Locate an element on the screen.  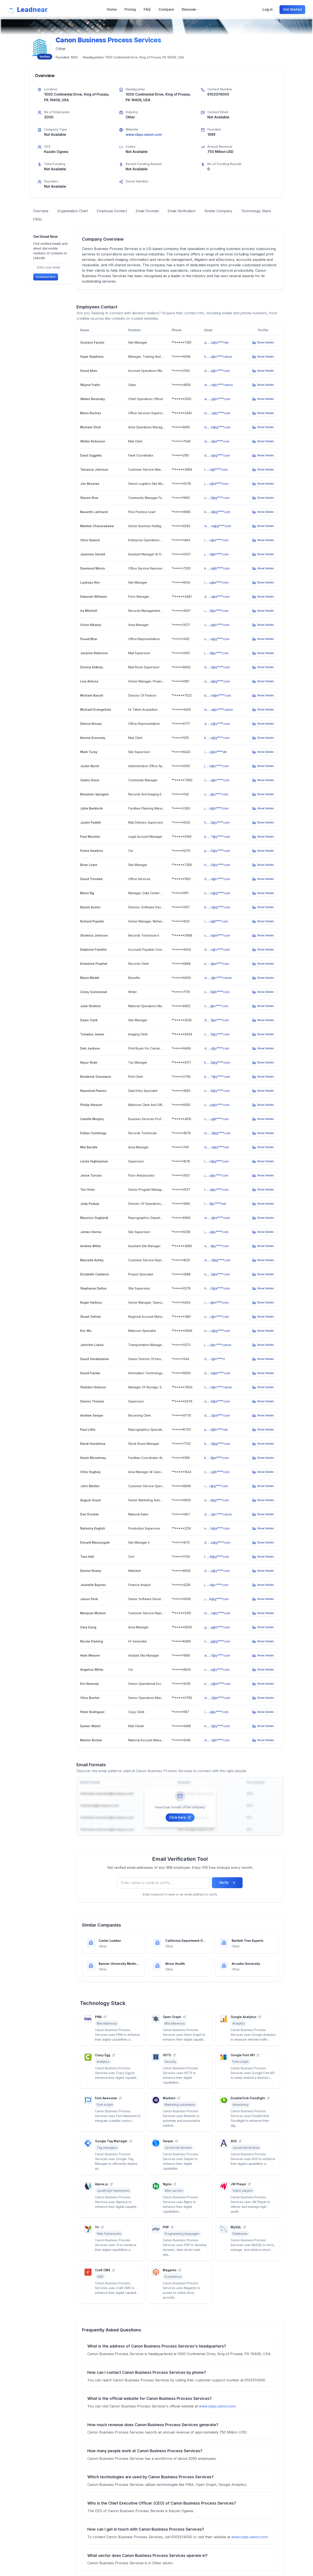
m.......r@h****.com is located at coordinates (217, 1740).